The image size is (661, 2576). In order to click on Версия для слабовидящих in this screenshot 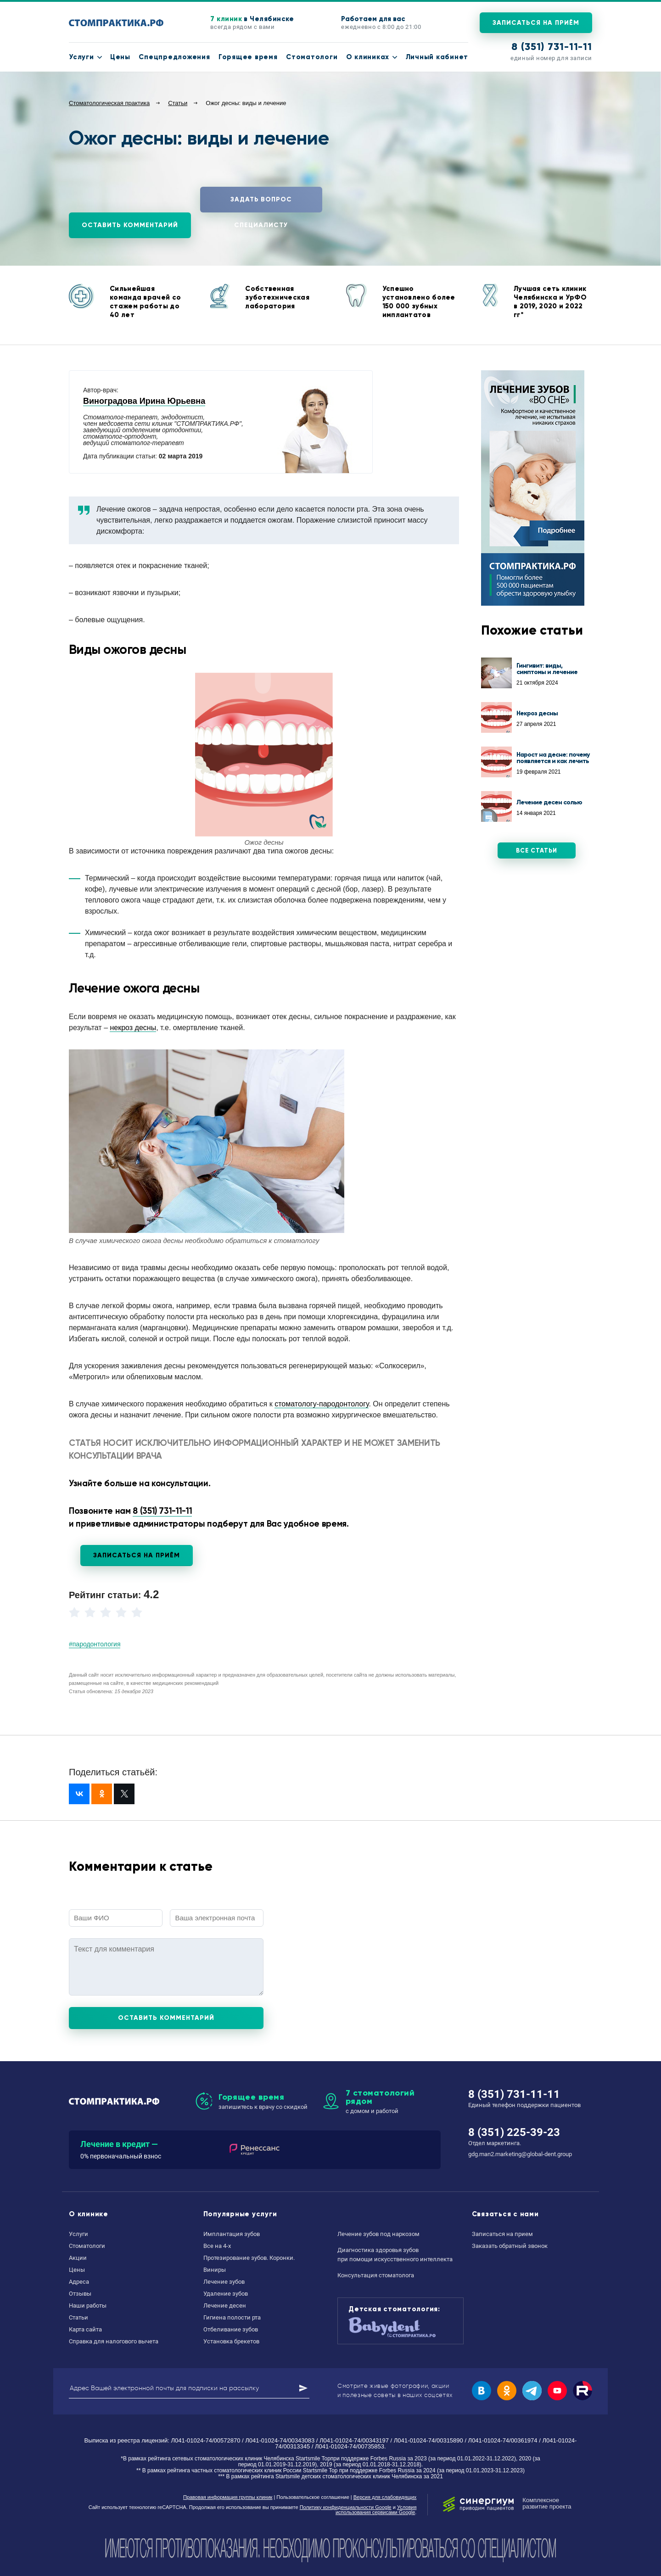, I will do `click(385, 2497)`.